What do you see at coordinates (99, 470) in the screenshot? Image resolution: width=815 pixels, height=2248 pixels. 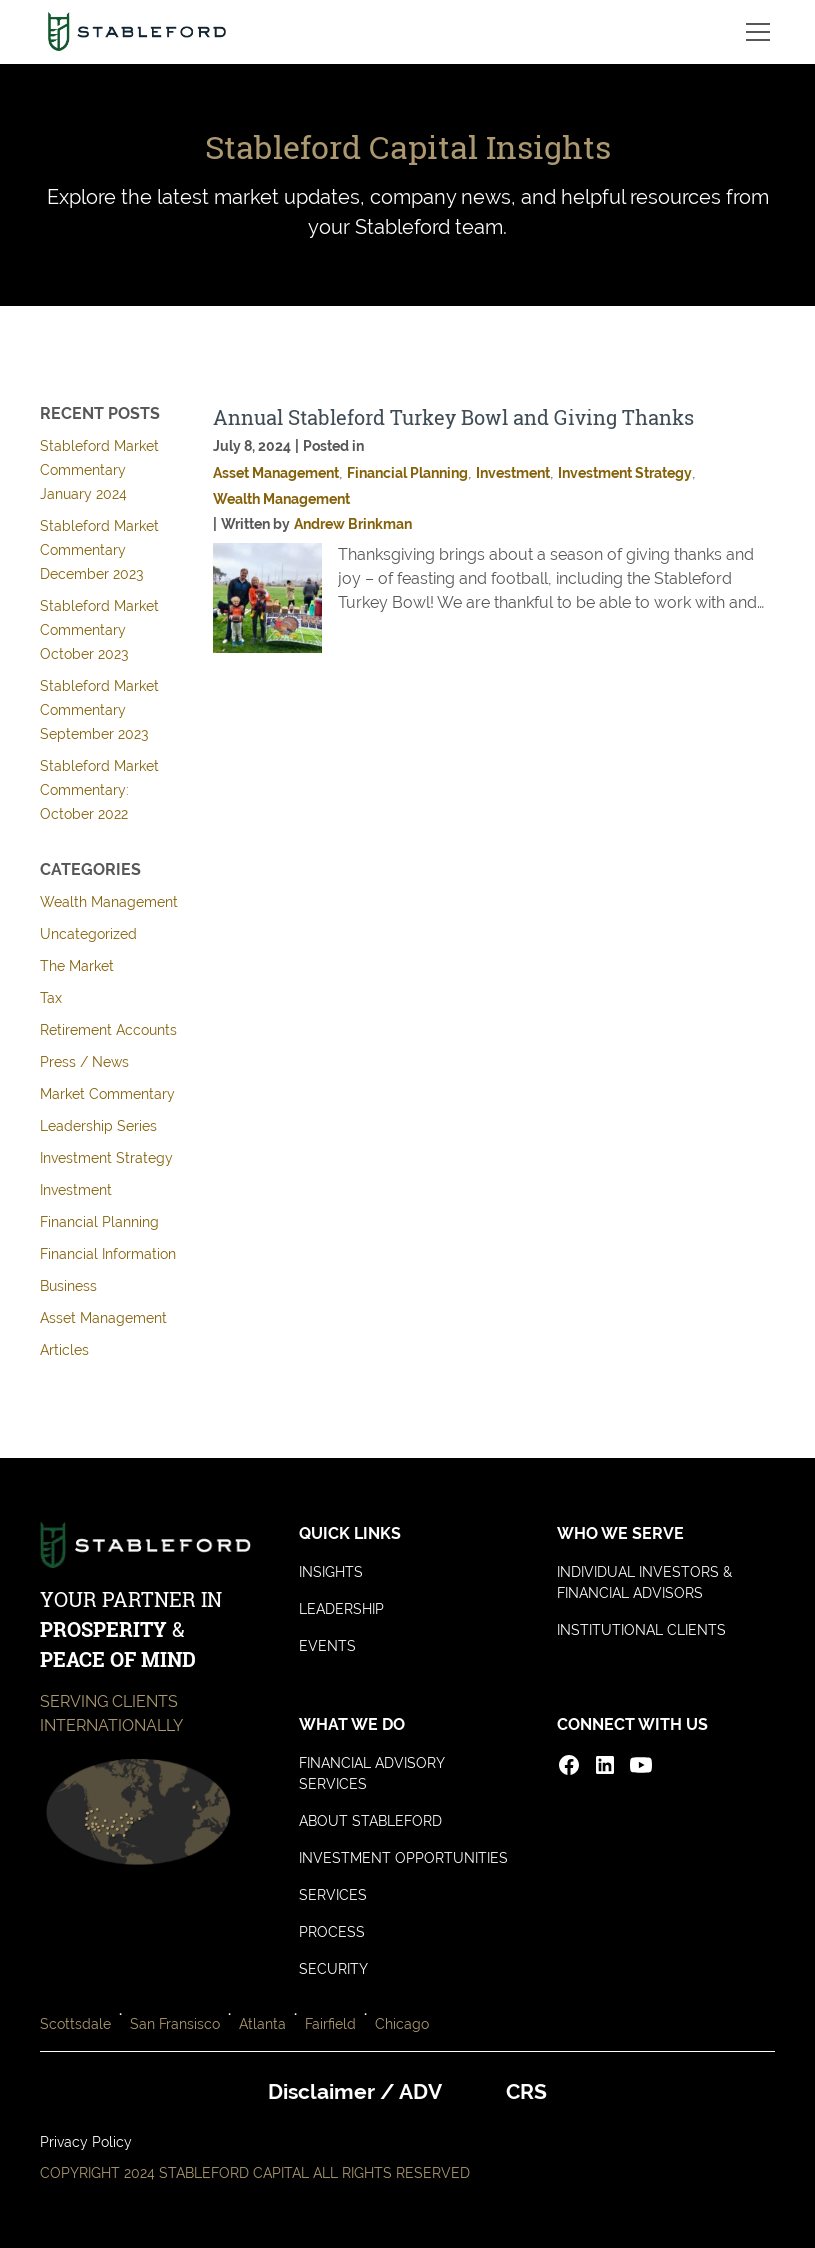 I see `Stableford Market Commentary January 2024` at bounding box center [99, 470].